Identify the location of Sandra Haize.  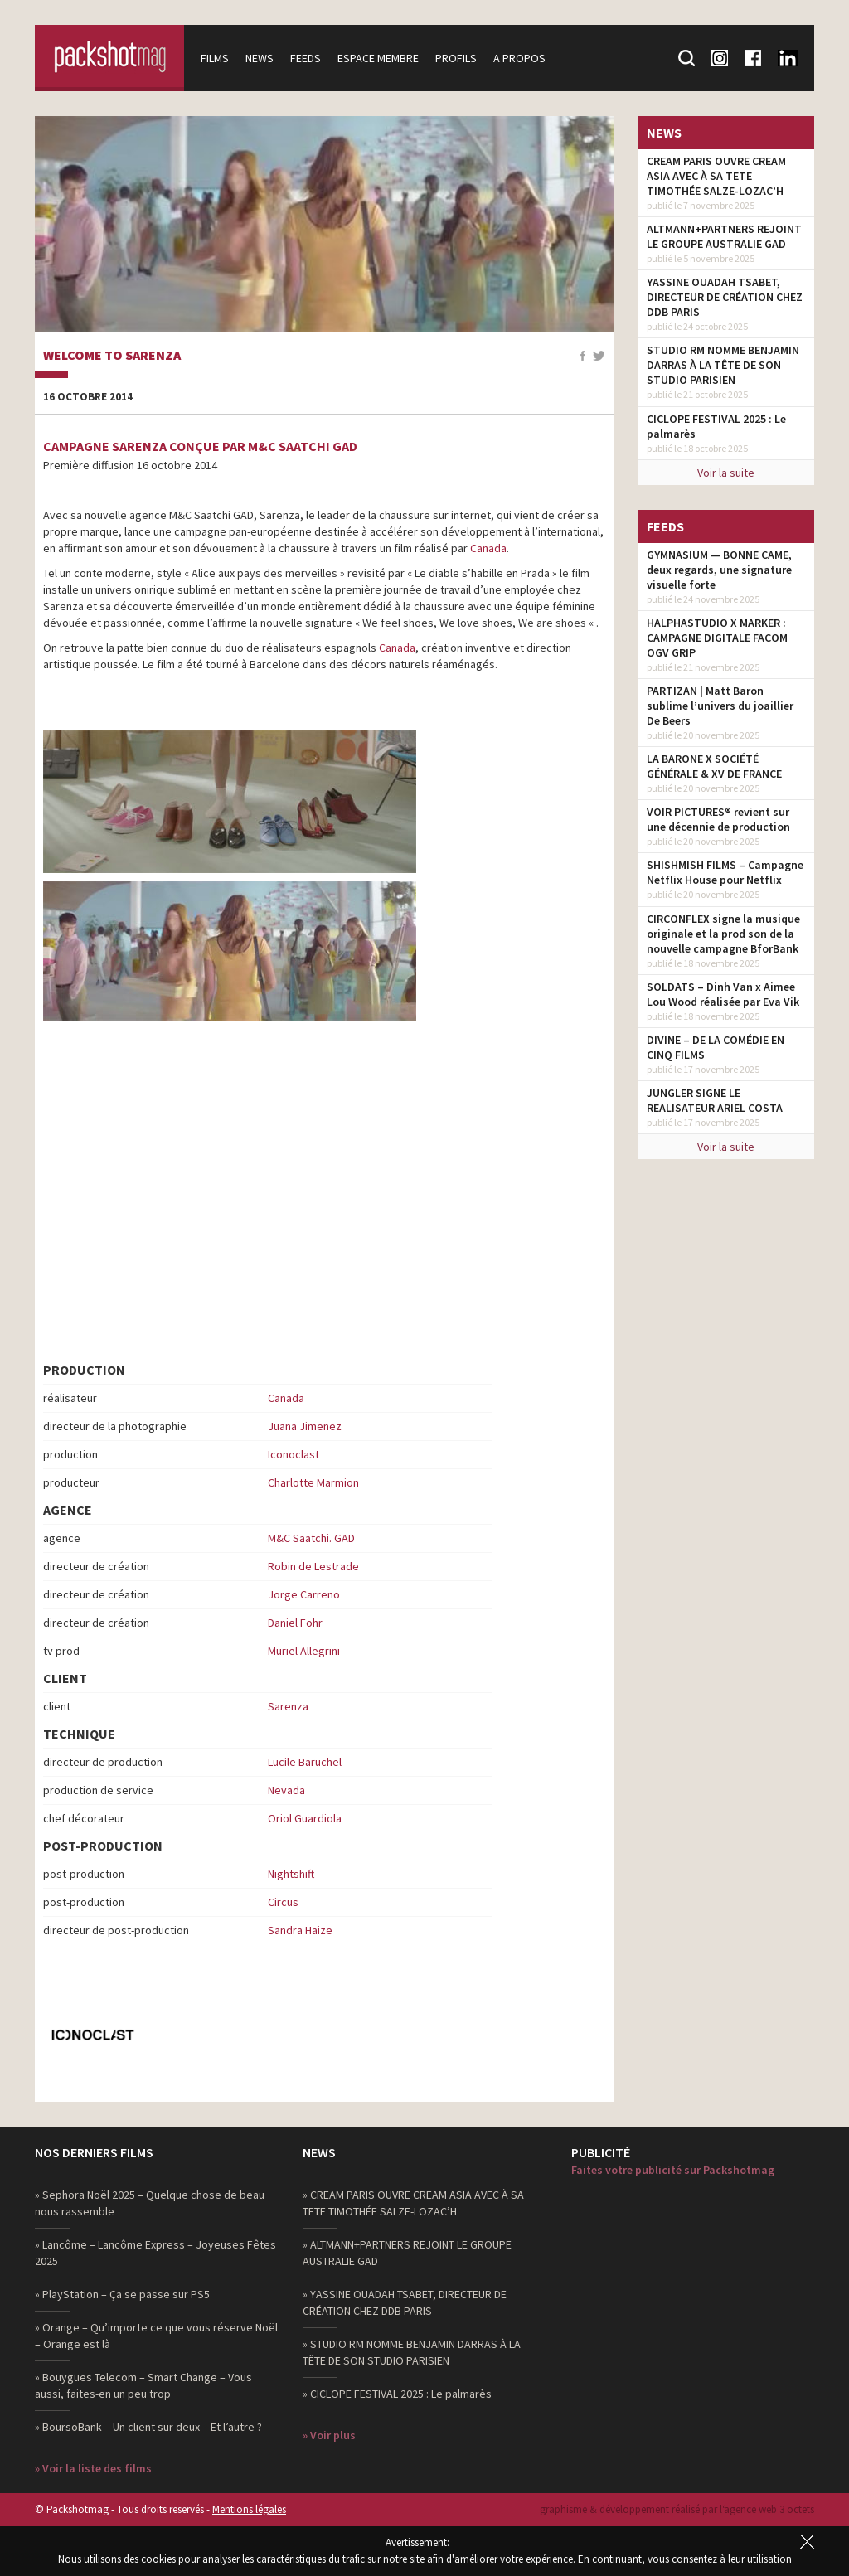
(300, 1930).